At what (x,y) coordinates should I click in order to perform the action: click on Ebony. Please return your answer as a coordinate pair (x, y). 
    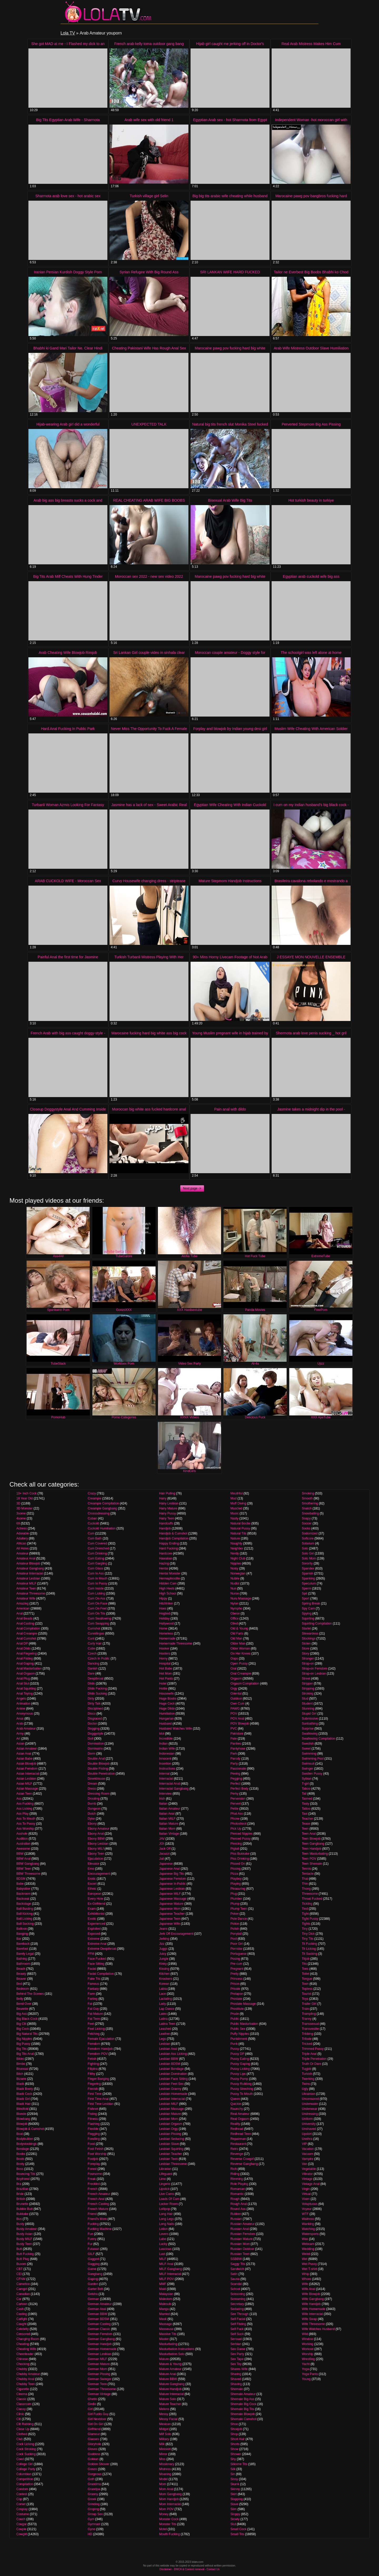
    Looking at the image, I should click on (92, 1823).